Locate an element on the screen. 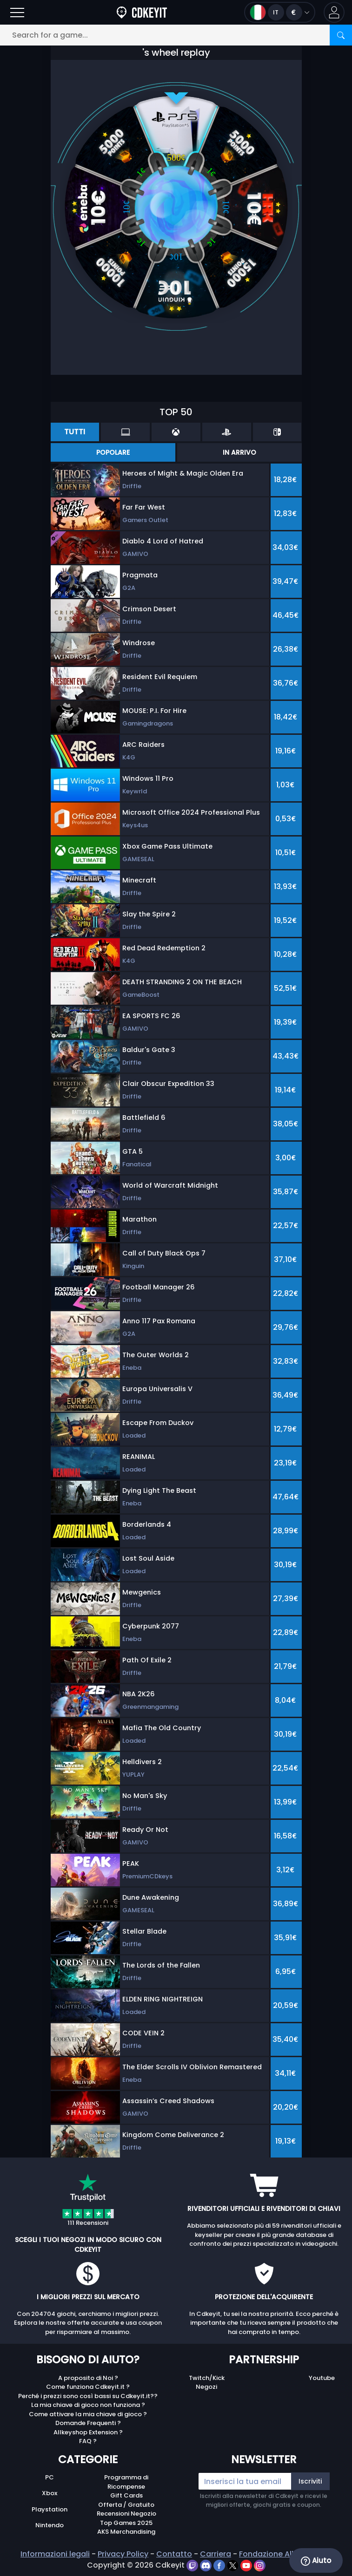 This screenshot has height=2576, width=352. AKS Merchandising is located at coordinates (126, 2531).